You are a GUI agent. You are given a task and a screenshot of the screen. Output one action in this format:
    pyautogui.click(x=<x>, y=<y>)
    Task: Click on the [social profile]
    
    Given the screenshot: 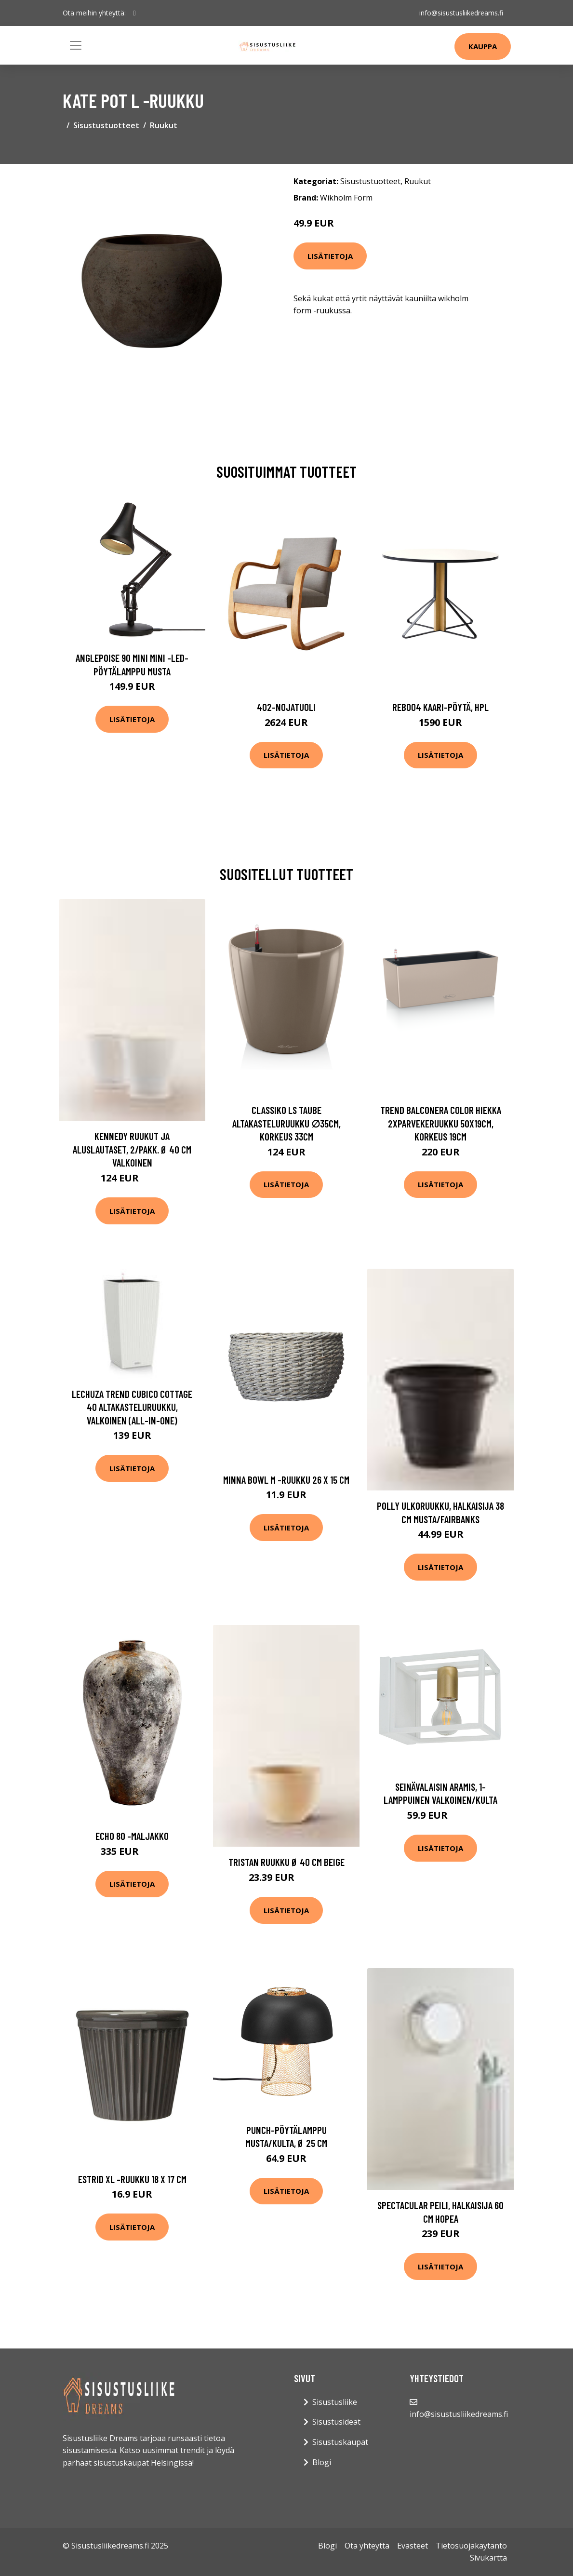 What is the action you would take?
    pyautogui.click(x=135, y=13)
    